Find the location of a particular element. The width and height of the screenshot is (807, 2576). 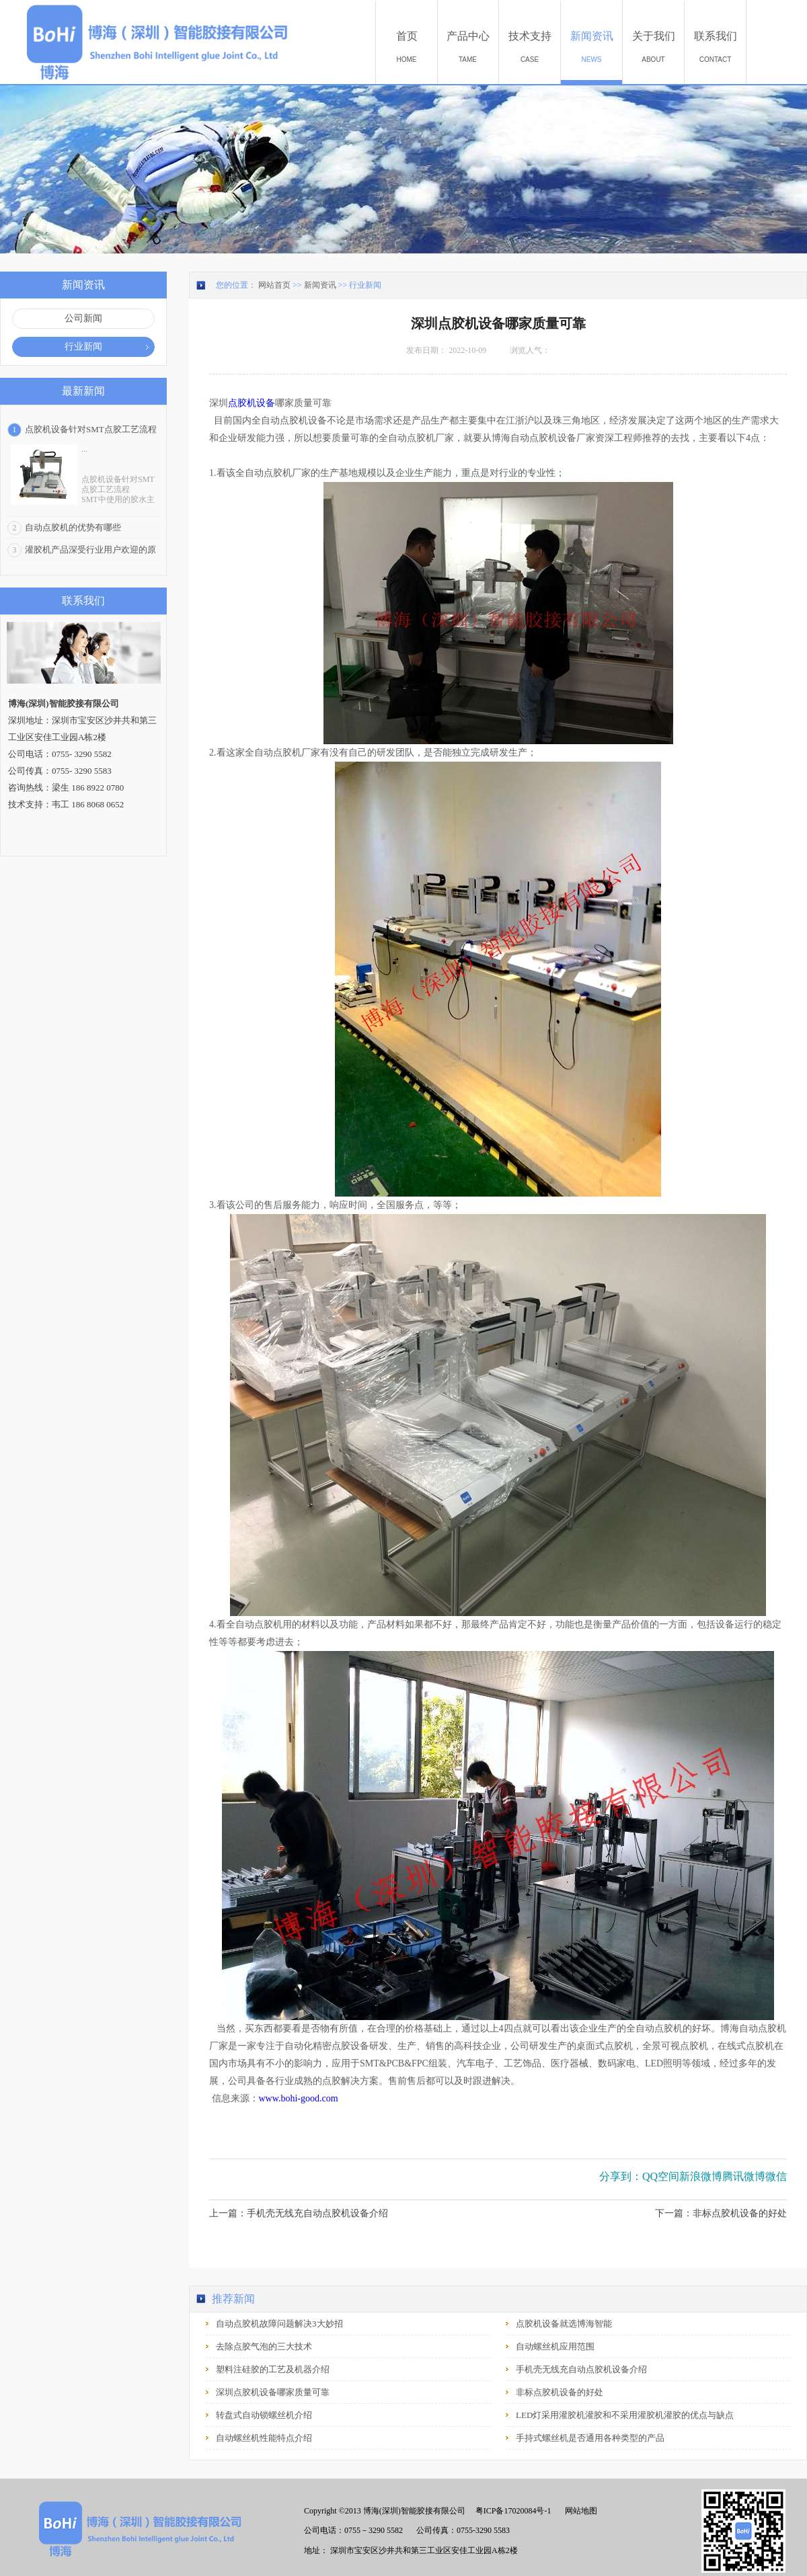

LED灯采用灌胶机灌胶和不采用灌胶机灌胶的优点与缺点 is located at coordinates (625, 2415).